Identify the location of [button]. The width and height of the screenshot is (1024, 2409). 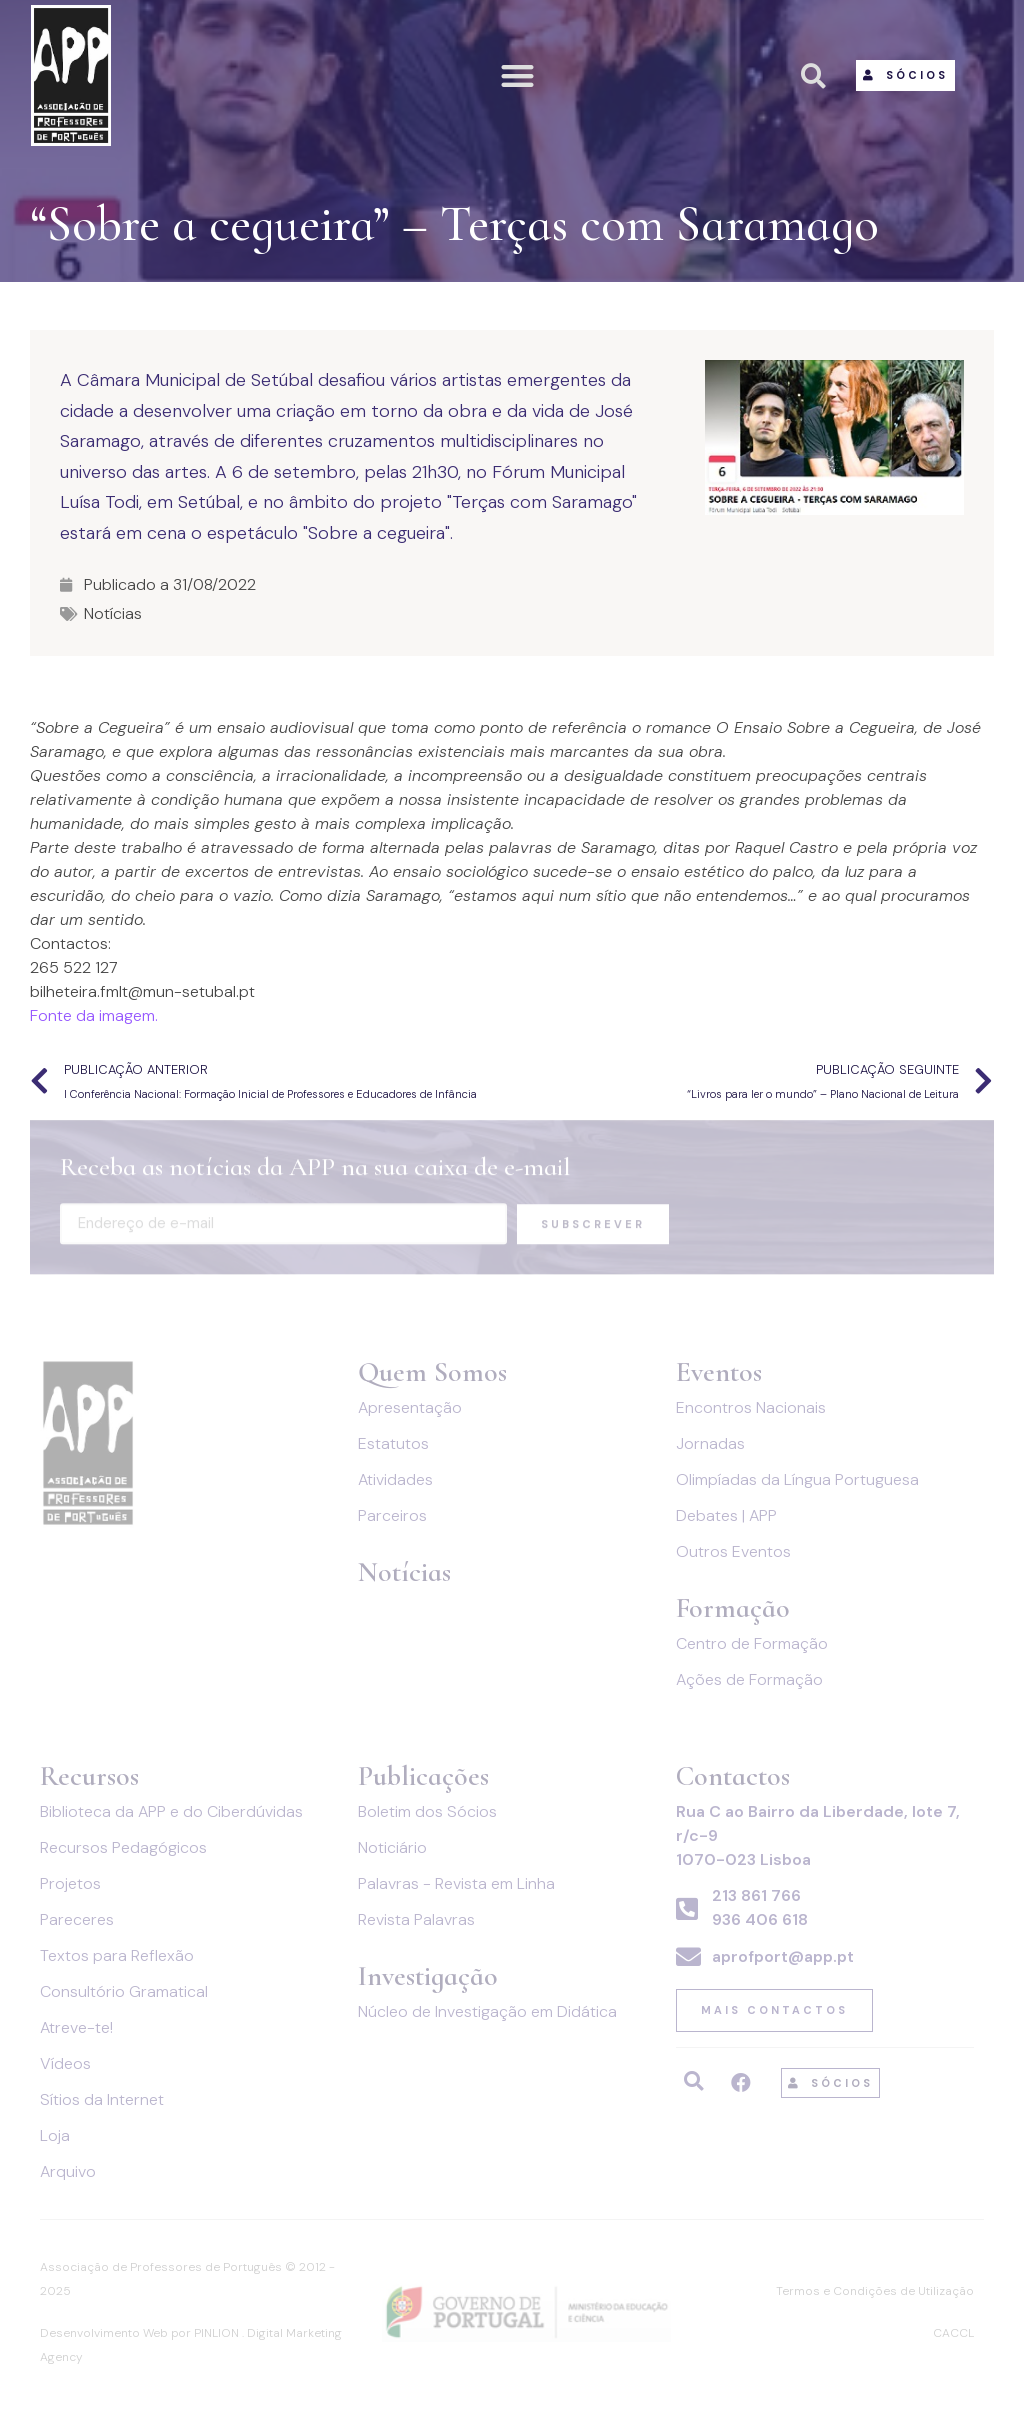
(518, 75).